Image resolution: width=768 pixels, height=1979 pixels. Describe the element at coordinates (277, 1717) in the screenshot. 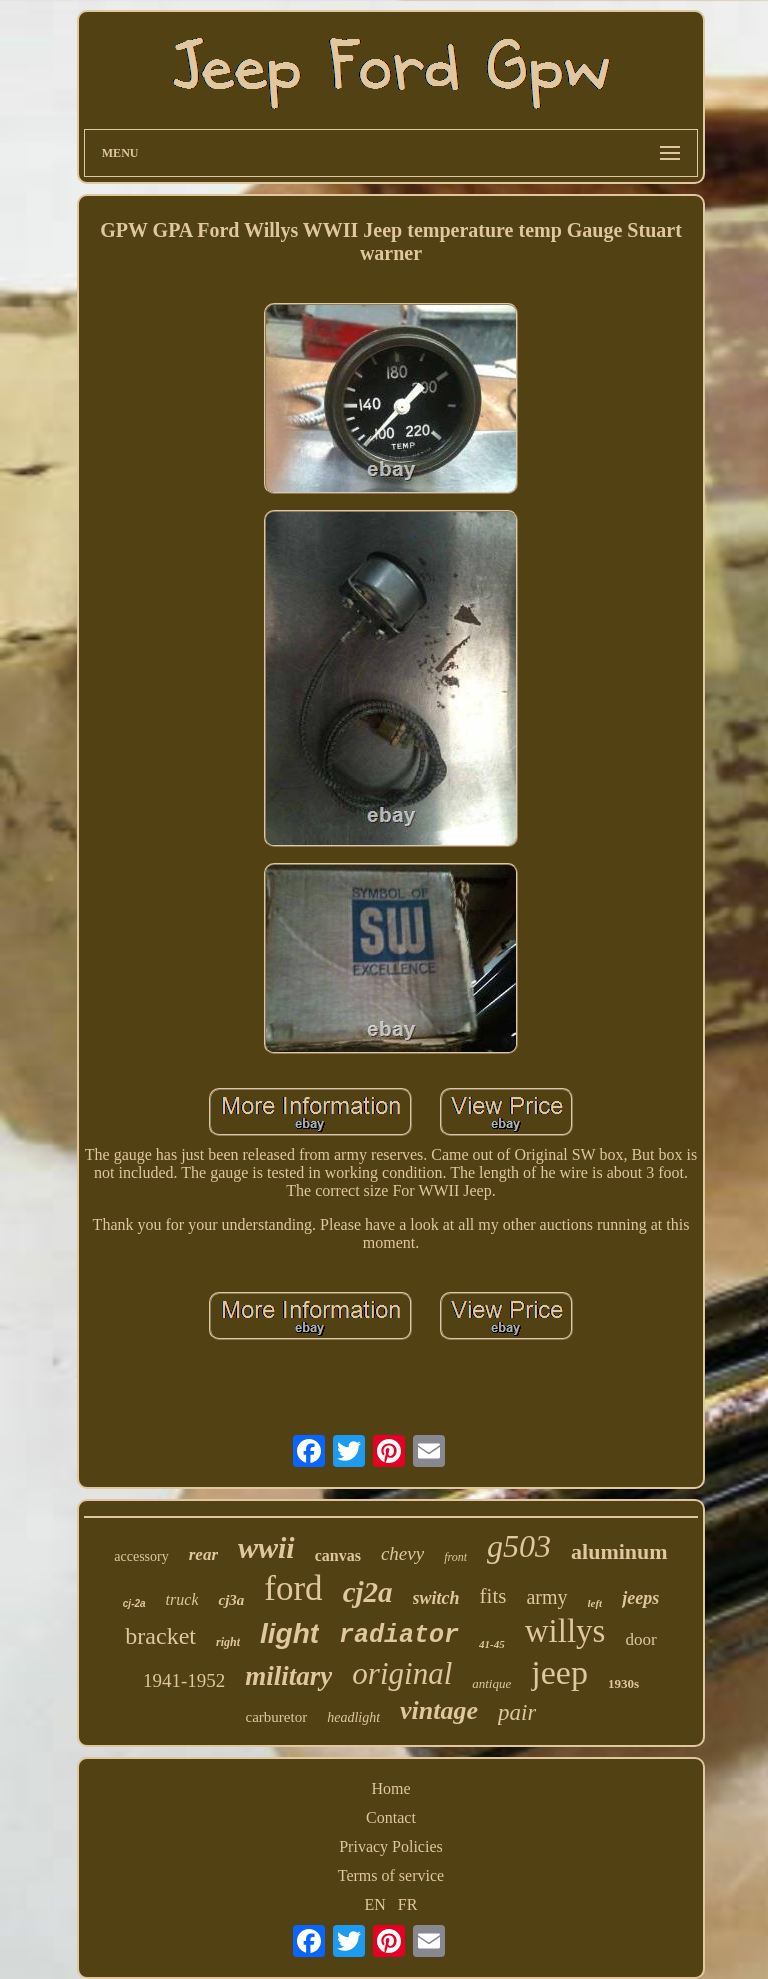

I see `carburetor` at that location.